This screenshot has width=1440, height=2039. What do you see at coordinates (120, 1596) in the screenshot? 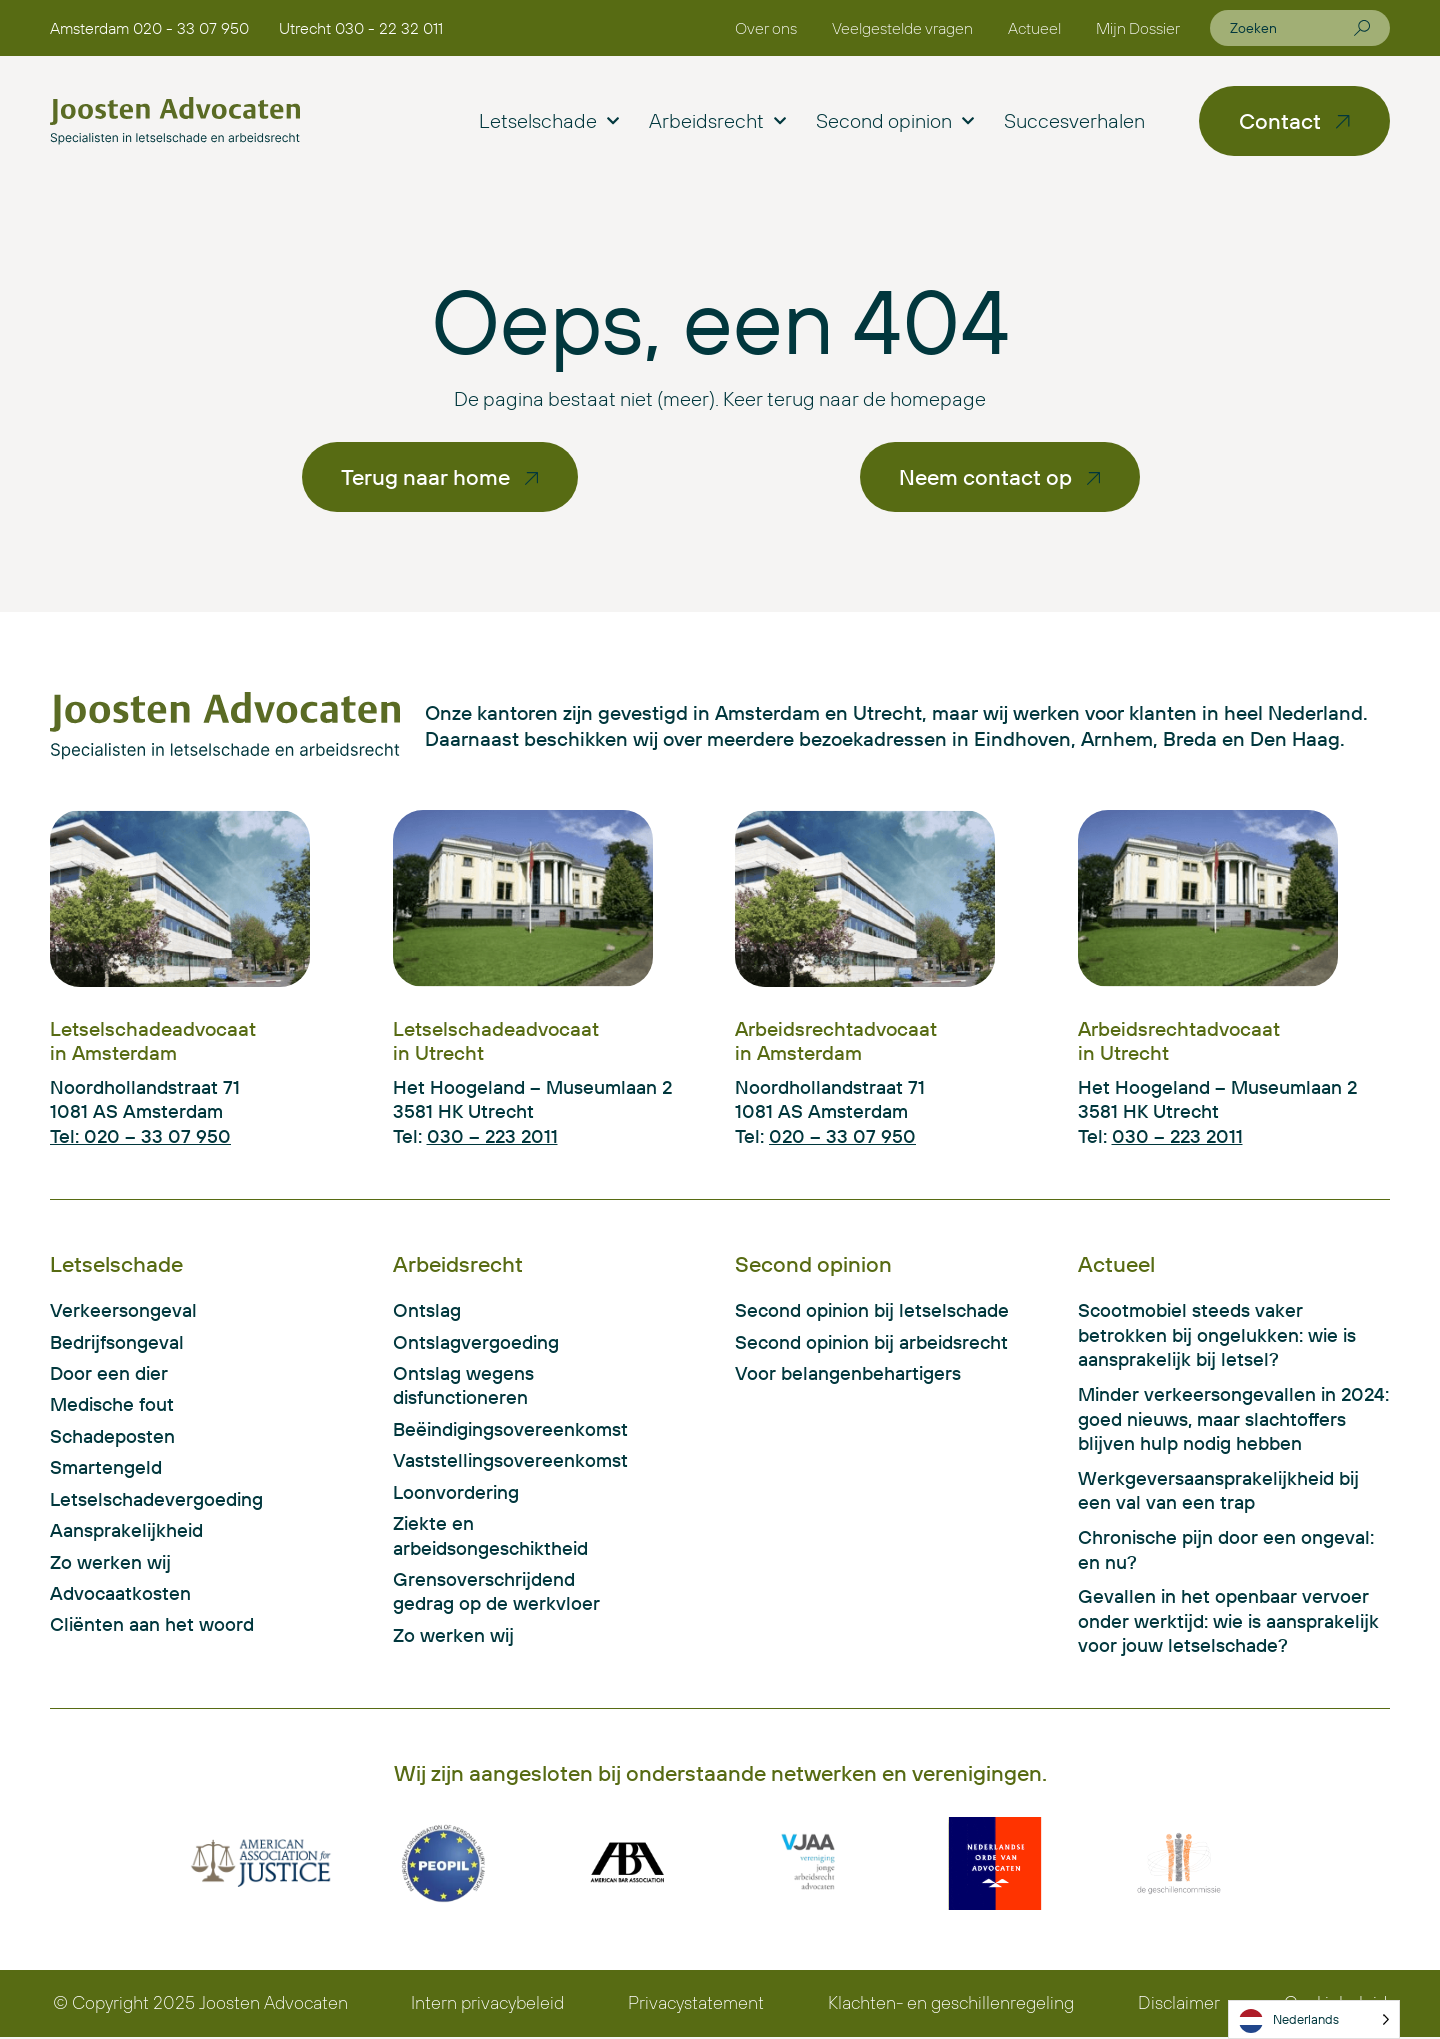
I see `Advocaatkosten` at bounding box center [120, 1596].